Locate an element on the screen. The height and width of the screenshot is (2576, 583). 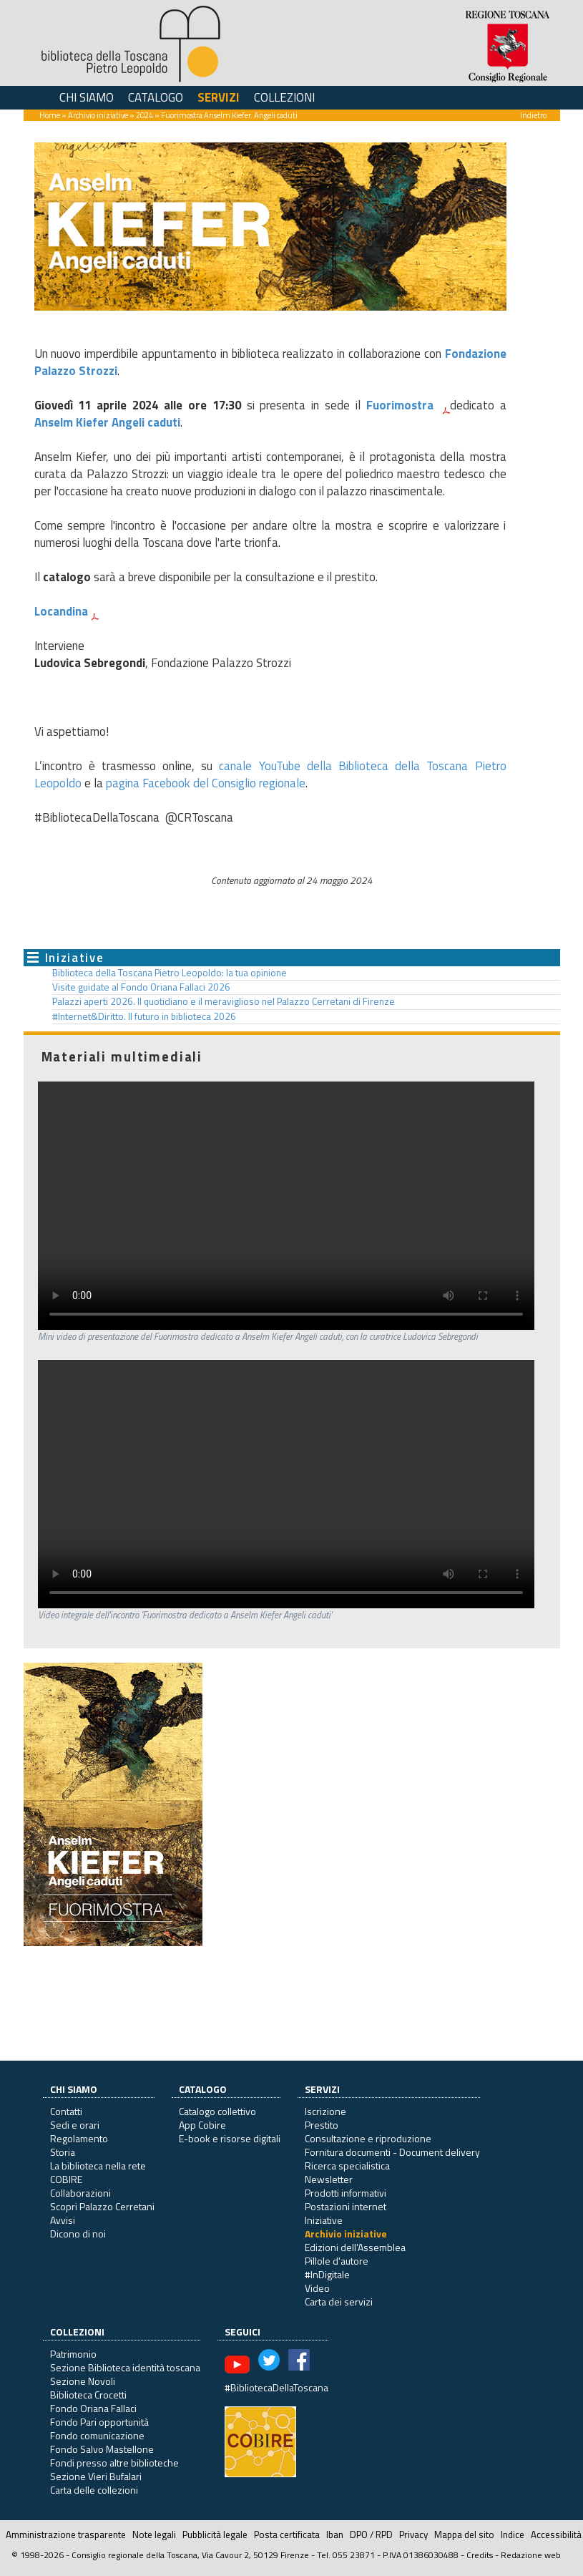
La biblioteca nella rete is located at coordinates (98, 2165).